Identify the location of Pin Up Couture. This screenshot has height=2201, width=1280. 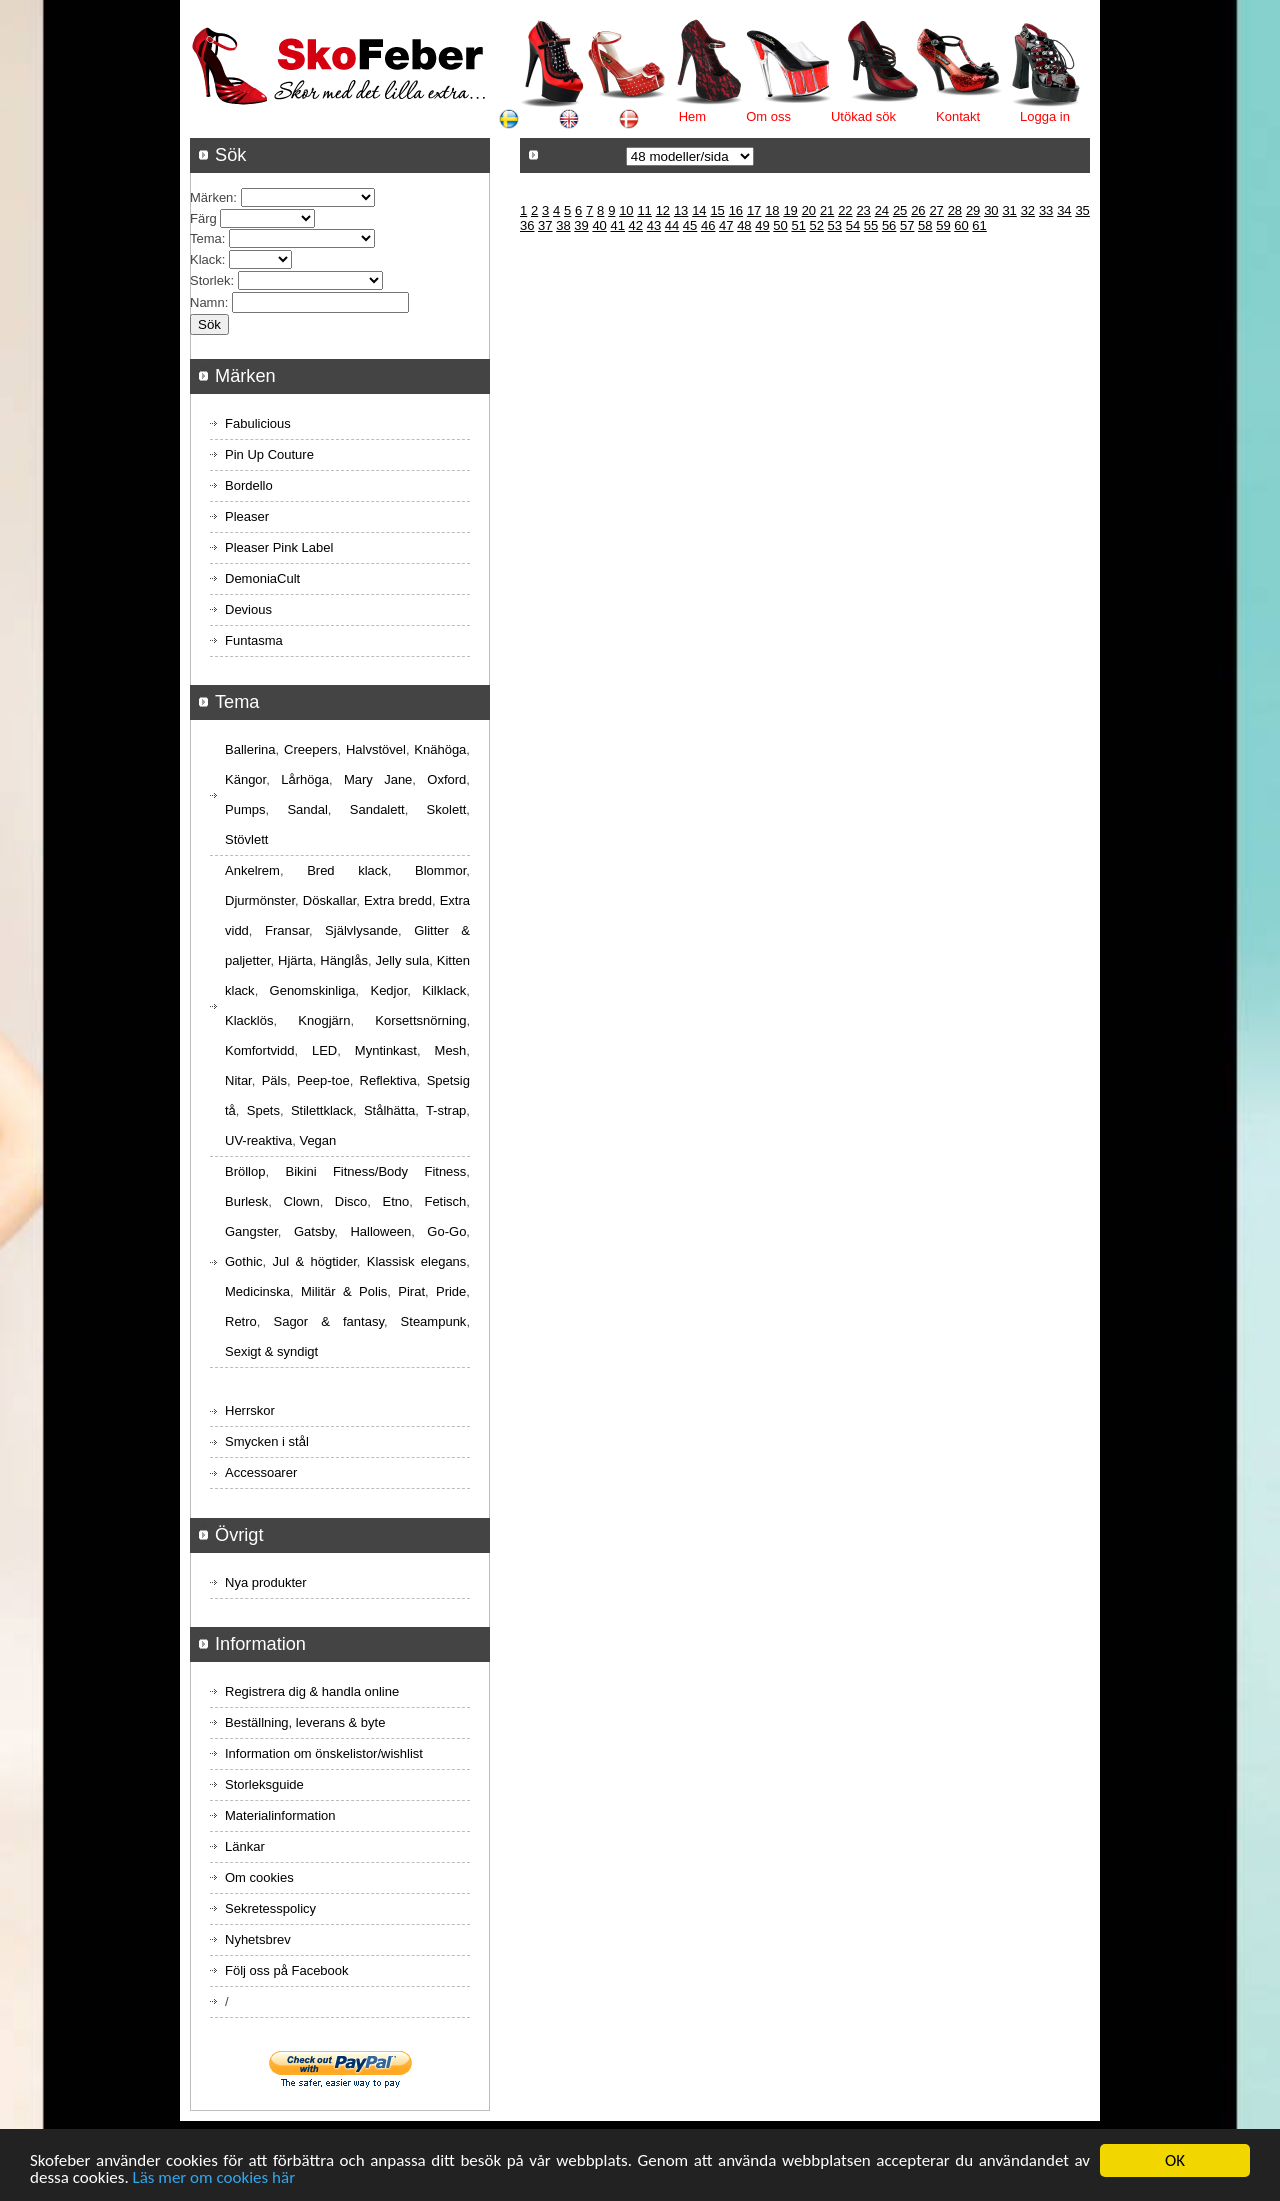
(269, 454).